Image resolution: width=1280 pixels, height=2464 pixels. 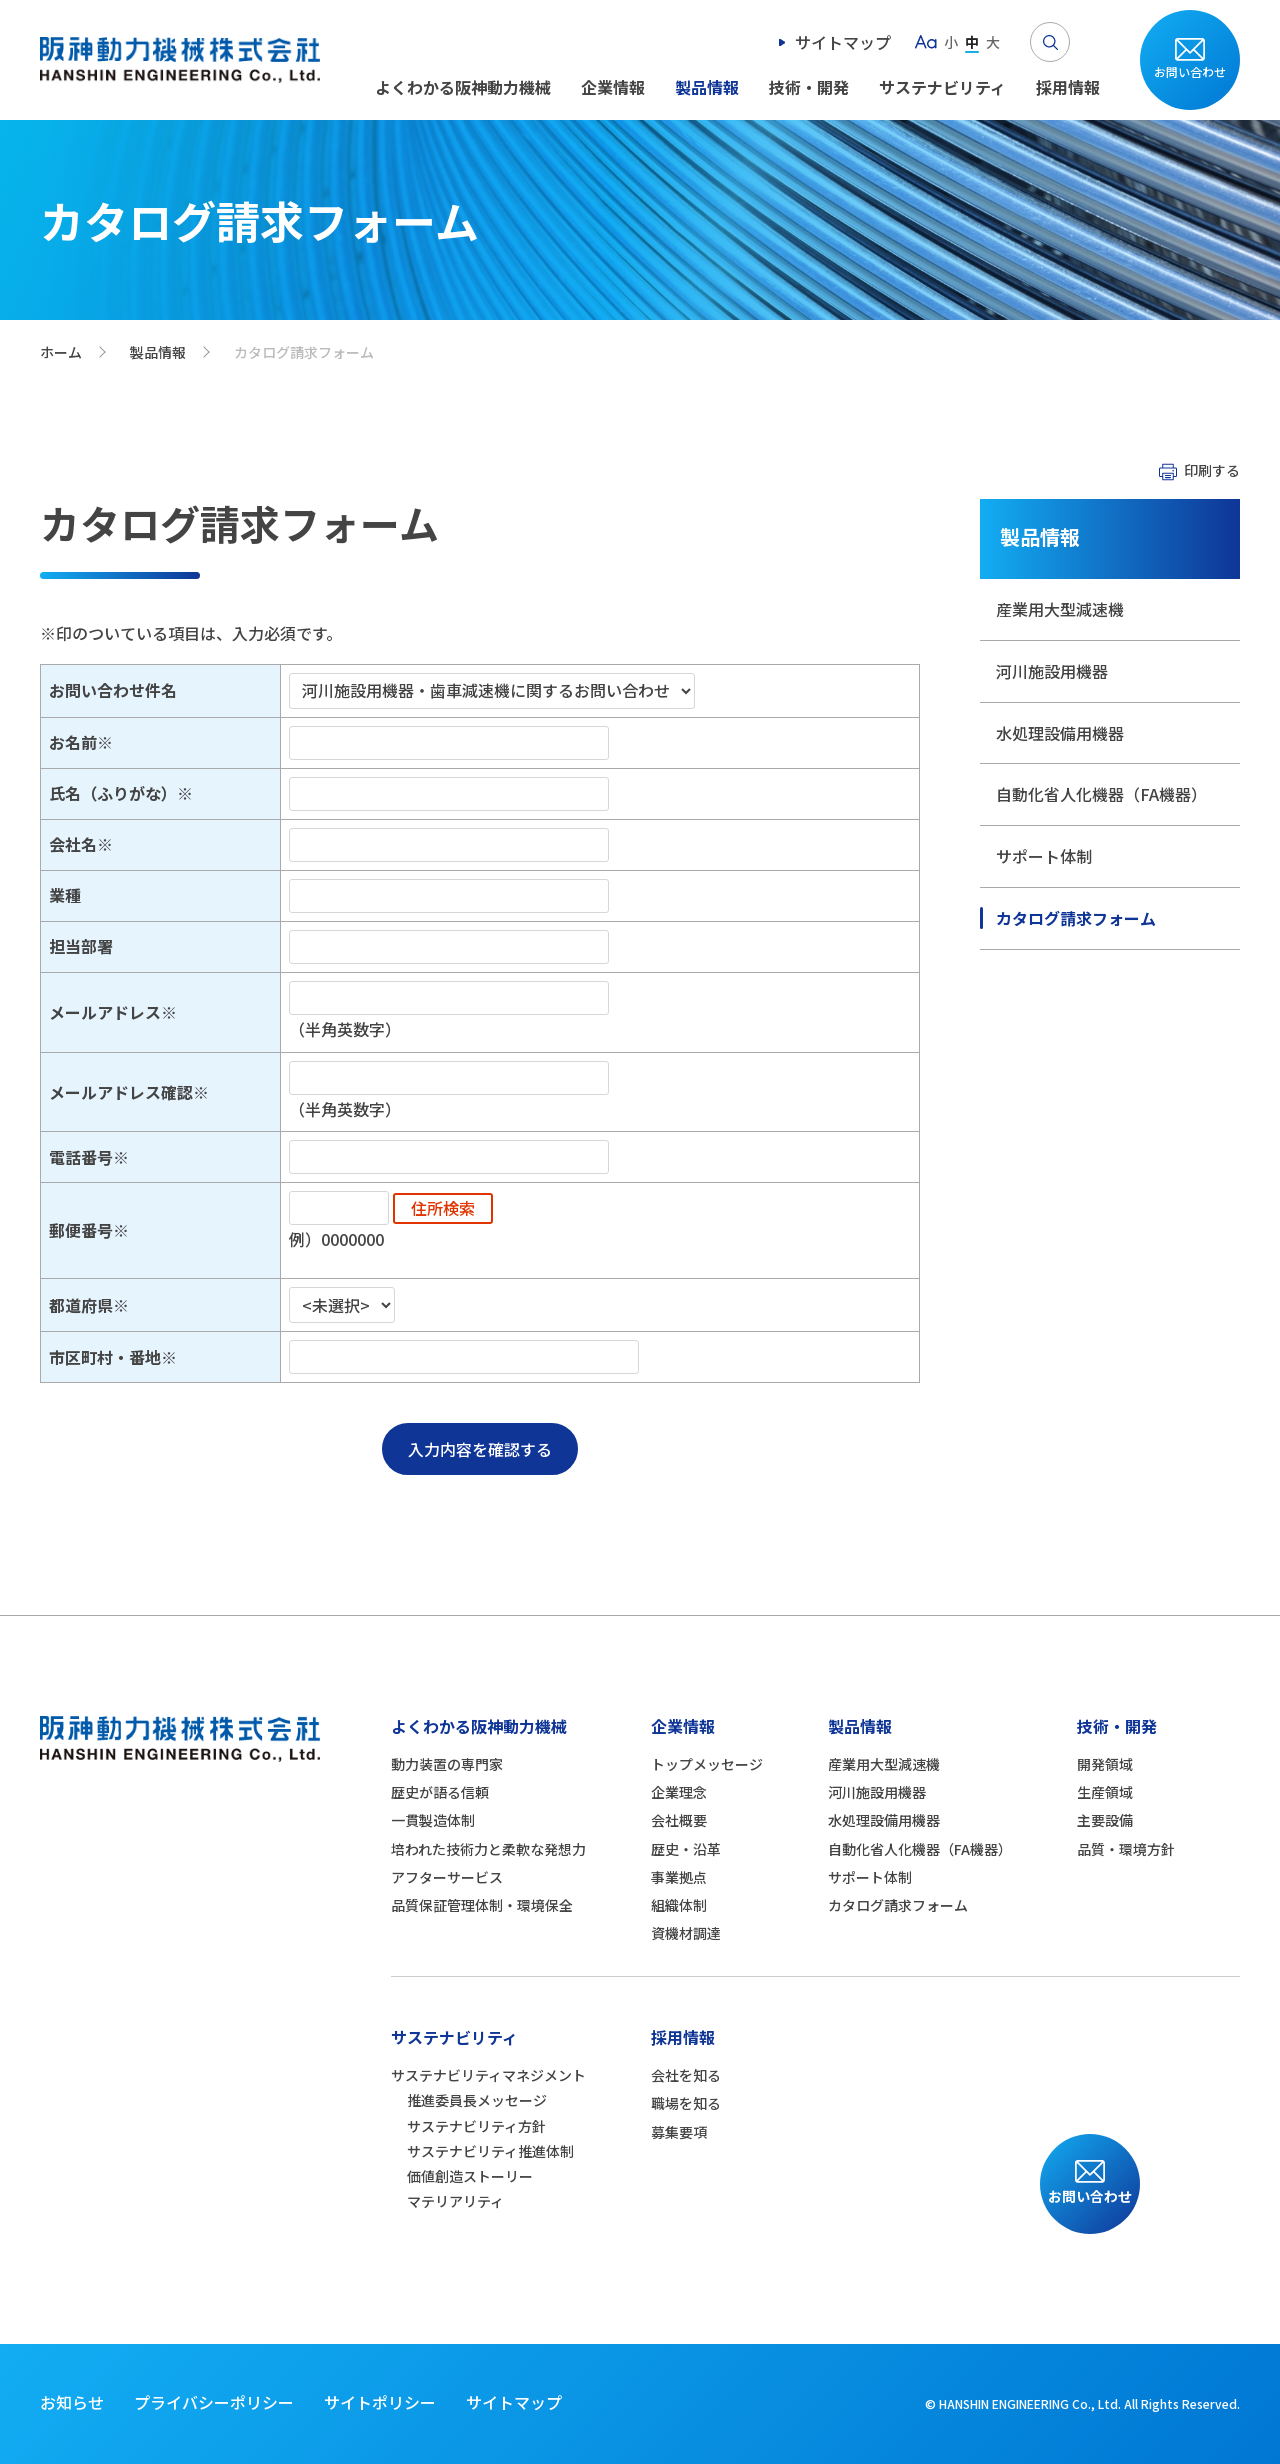 I want to click on 一貫製造体制, so click(x=433, y=1820).